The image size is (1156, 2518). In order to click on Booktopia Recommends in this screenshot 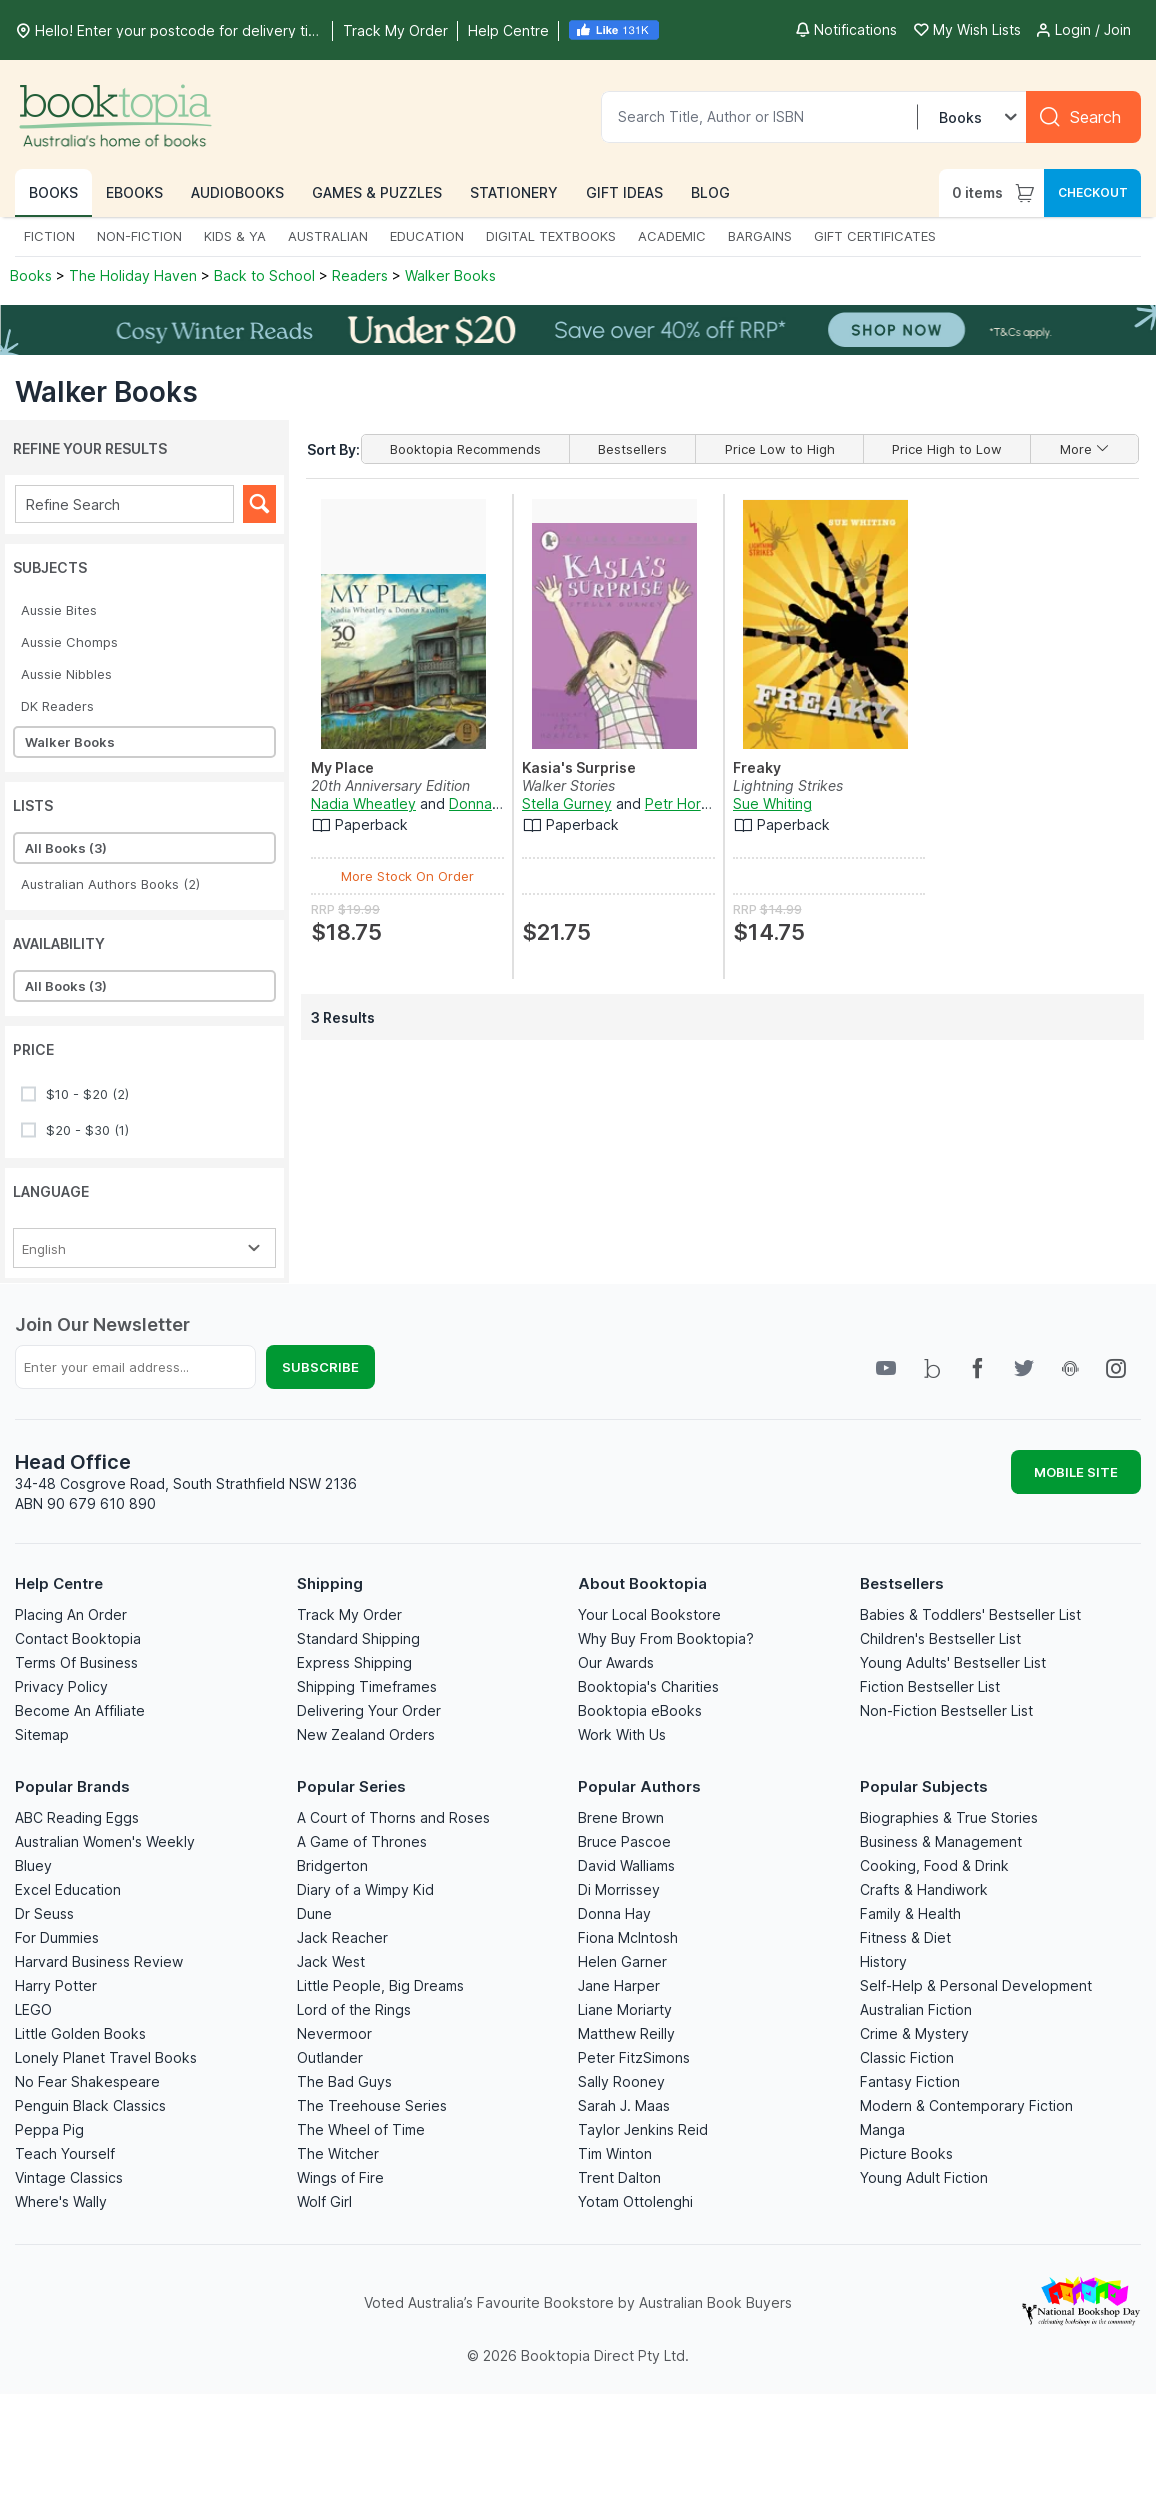, I will do `click(465, 449)`.